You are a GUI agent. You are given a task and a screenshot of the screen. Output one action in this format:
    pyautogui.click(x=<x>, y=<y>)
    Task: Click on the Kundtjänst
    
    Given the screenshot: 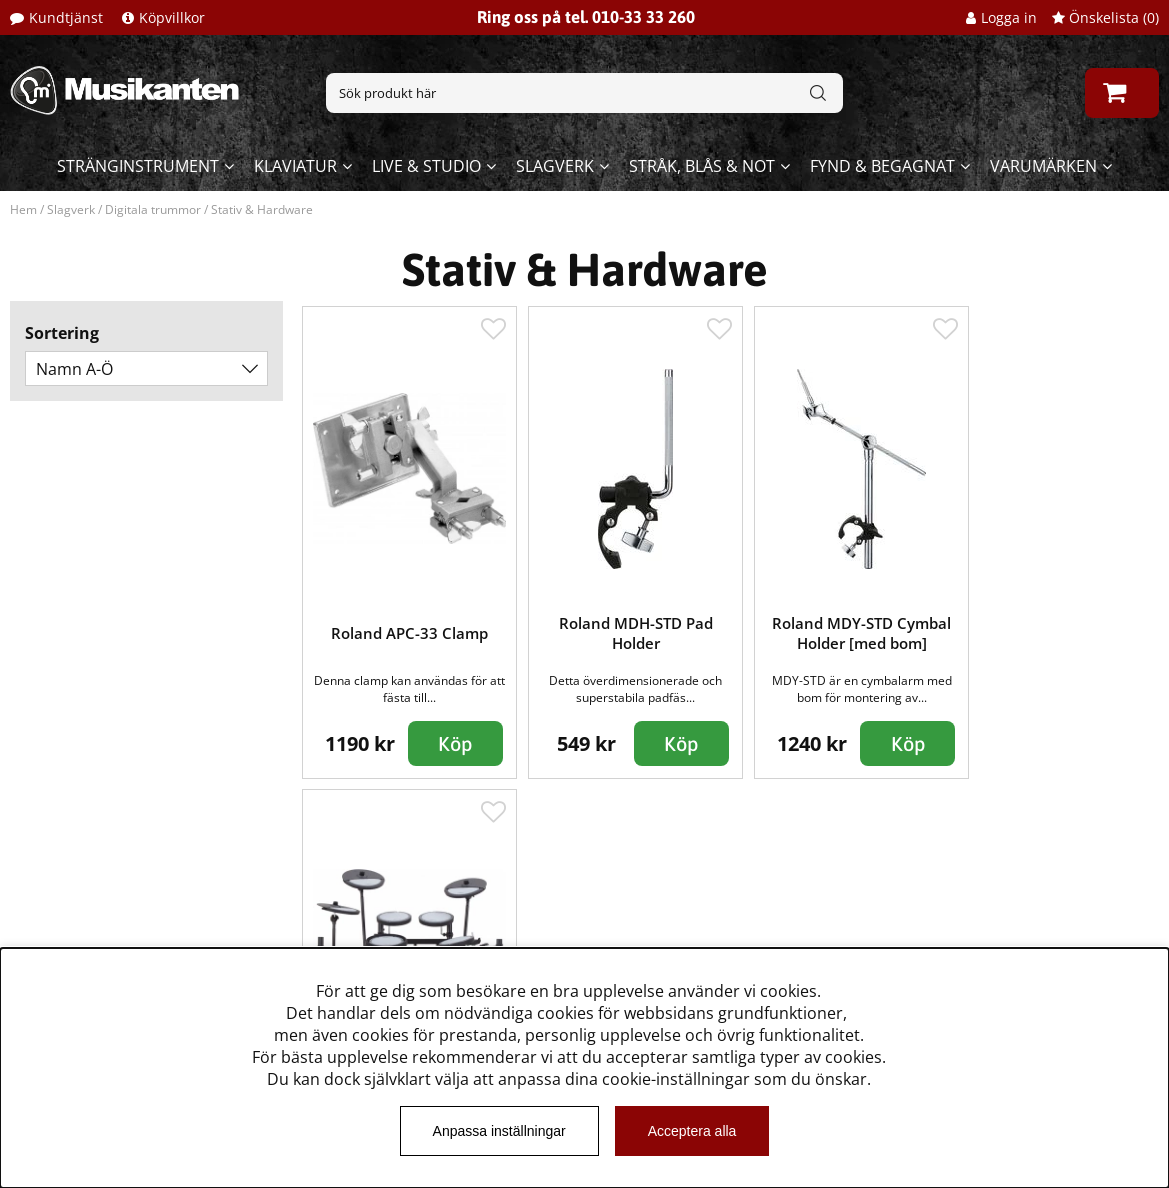 What is the action you would take?
    pyautogui.click(x=66, y=17)
    